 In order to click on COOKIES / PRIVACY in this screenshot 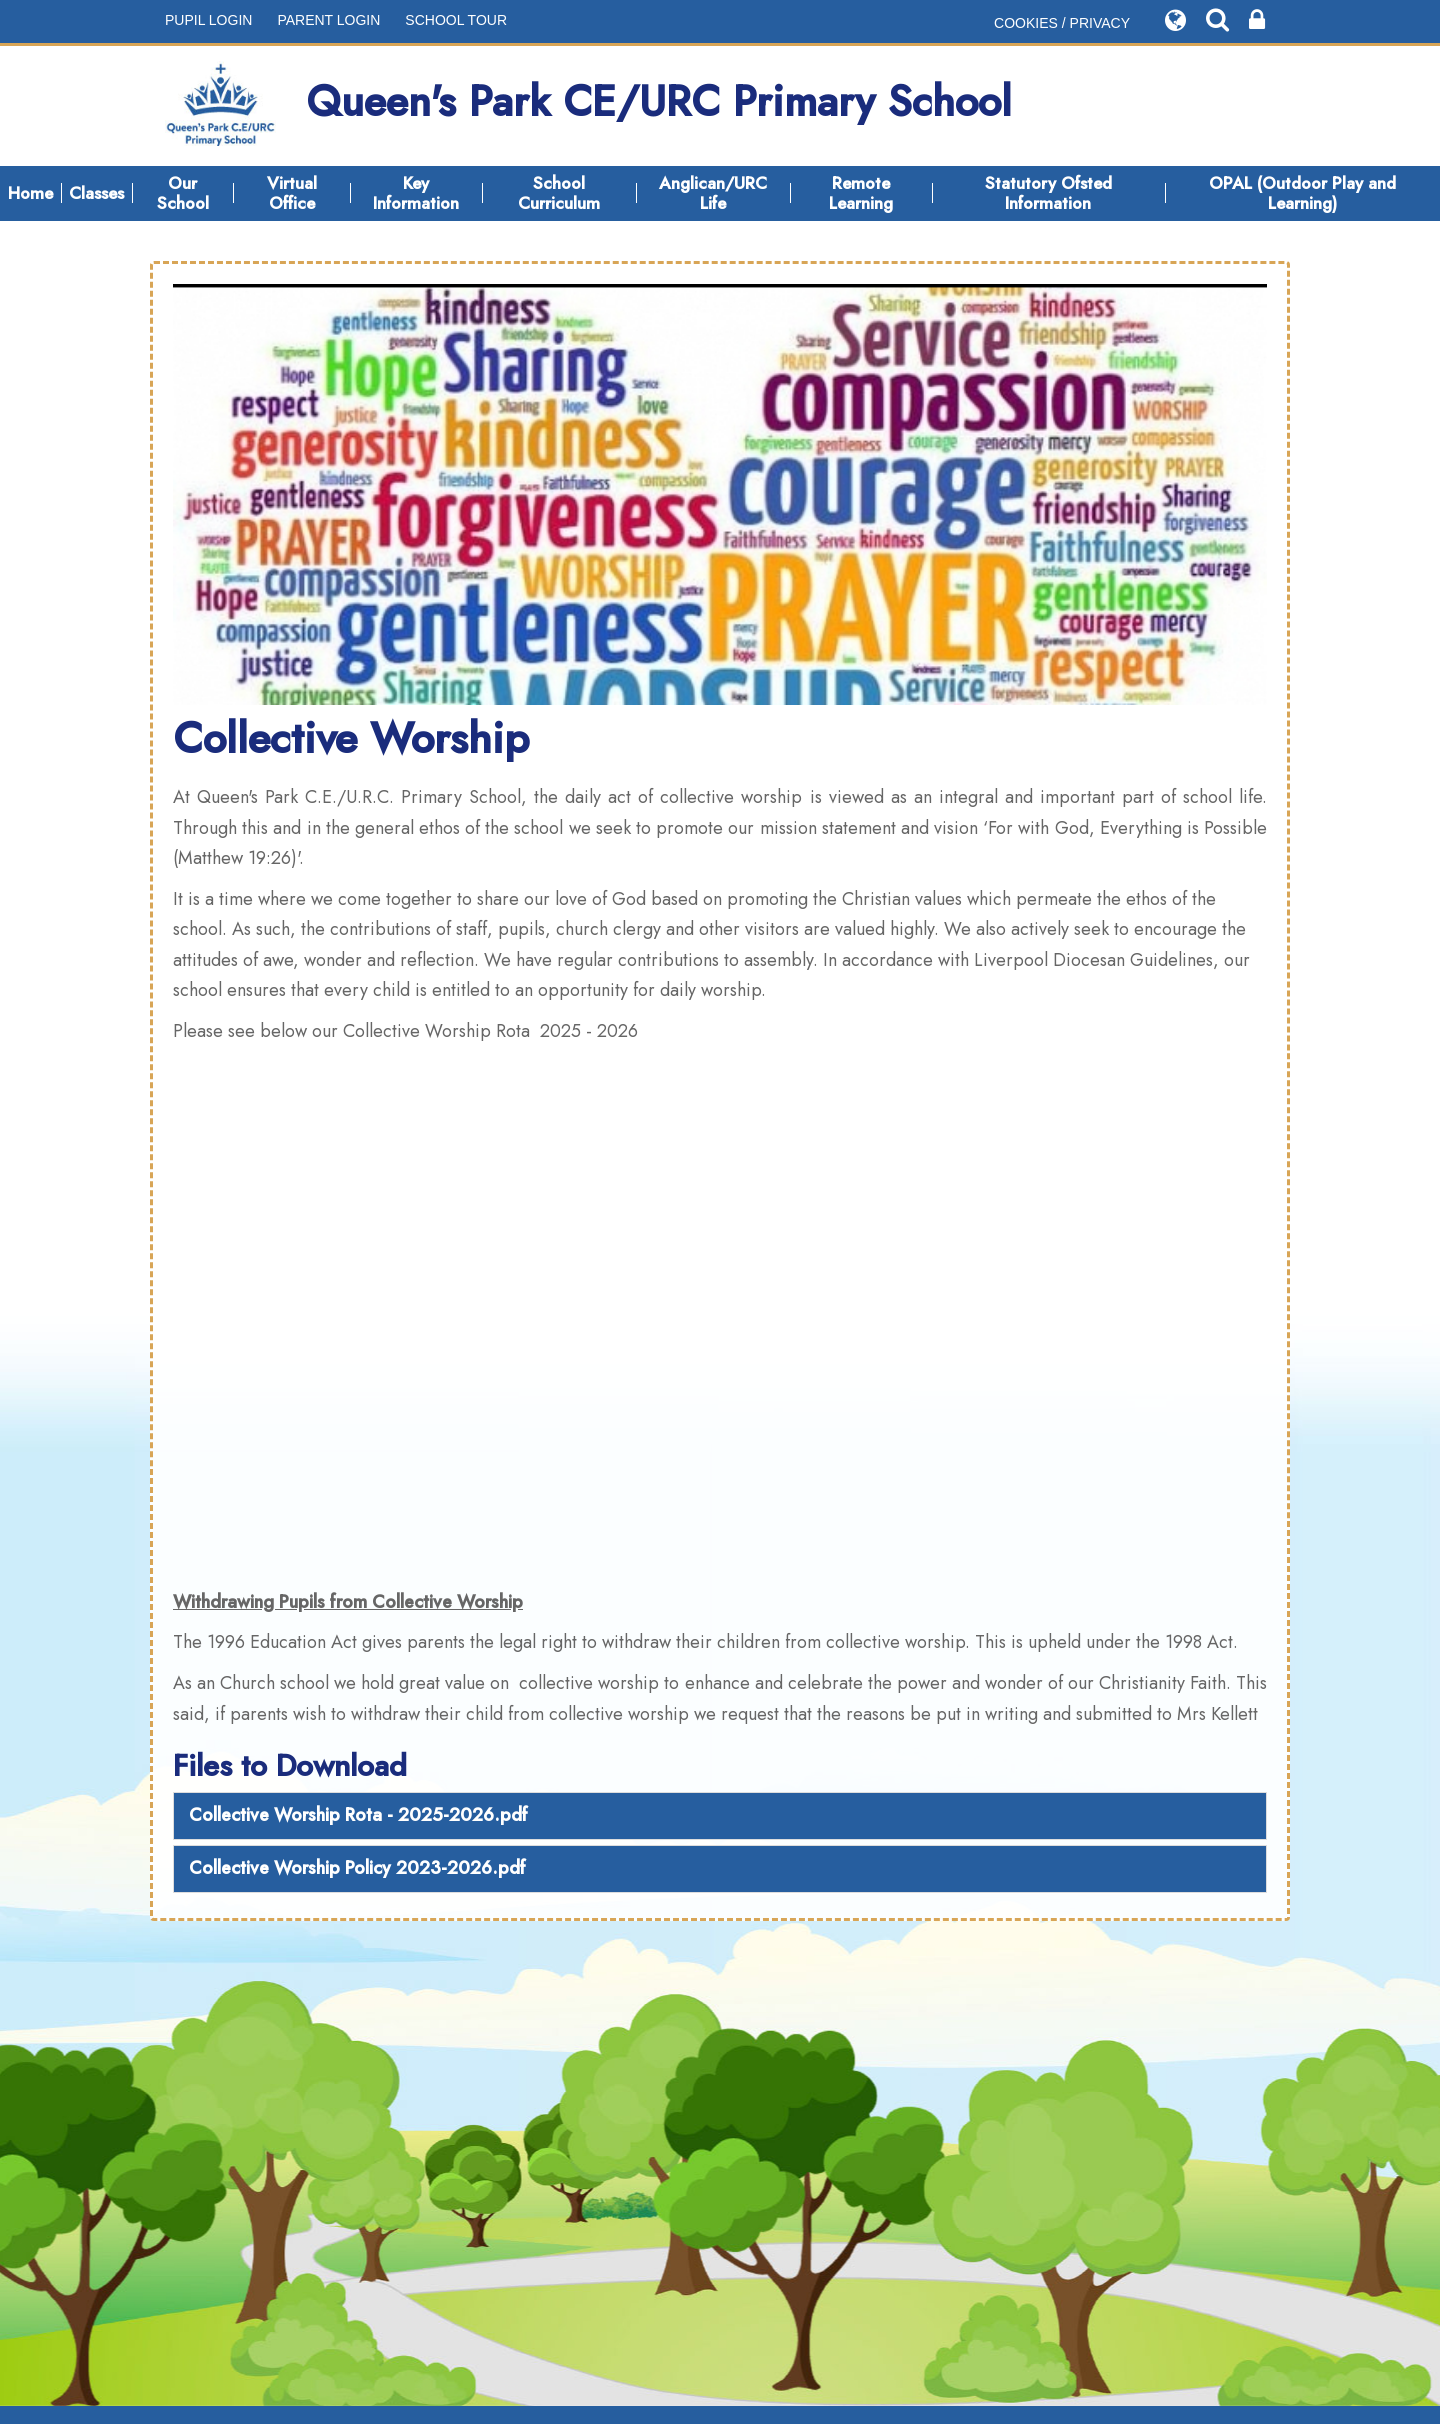, I will do `click(1062, 23)`.